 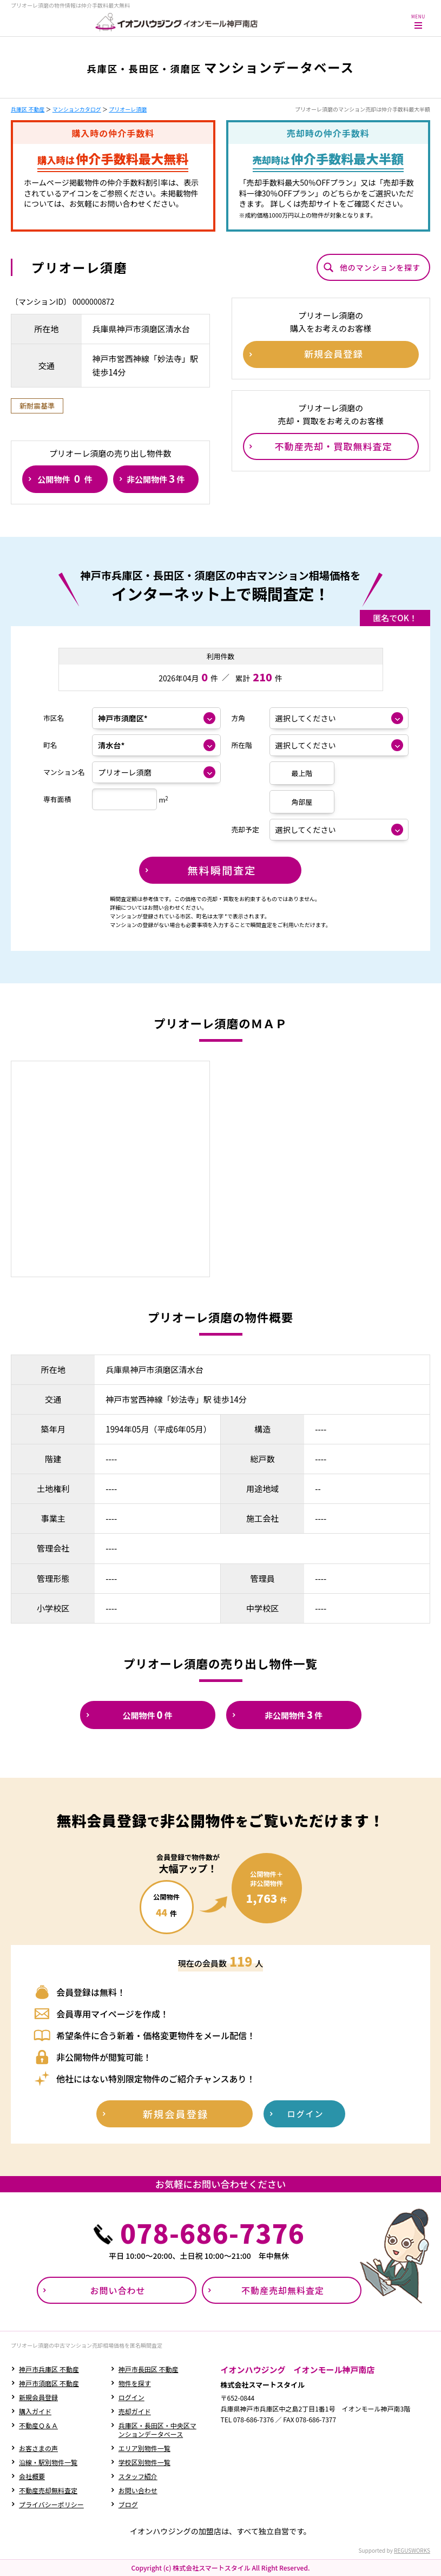 What do you see at coordinates (48, 2462) in the screenshot?
I see `沿線・駅別物件一覧` at bounding box center [48, 2462].